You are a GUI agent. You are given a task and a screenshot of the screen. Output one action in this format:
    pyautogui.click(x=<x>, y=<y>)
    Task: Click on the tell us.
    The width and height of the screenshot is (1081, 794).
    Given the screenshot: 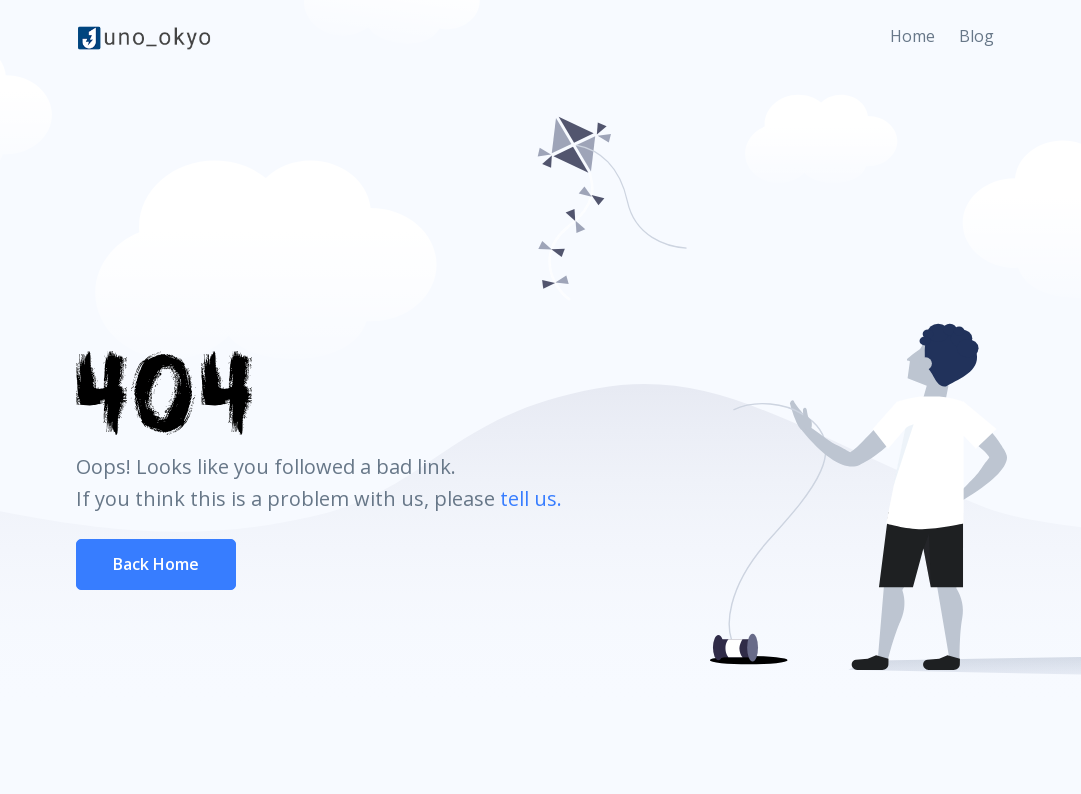 What is the action you would take?
    pyautogui.click(x=531, y=498)
    